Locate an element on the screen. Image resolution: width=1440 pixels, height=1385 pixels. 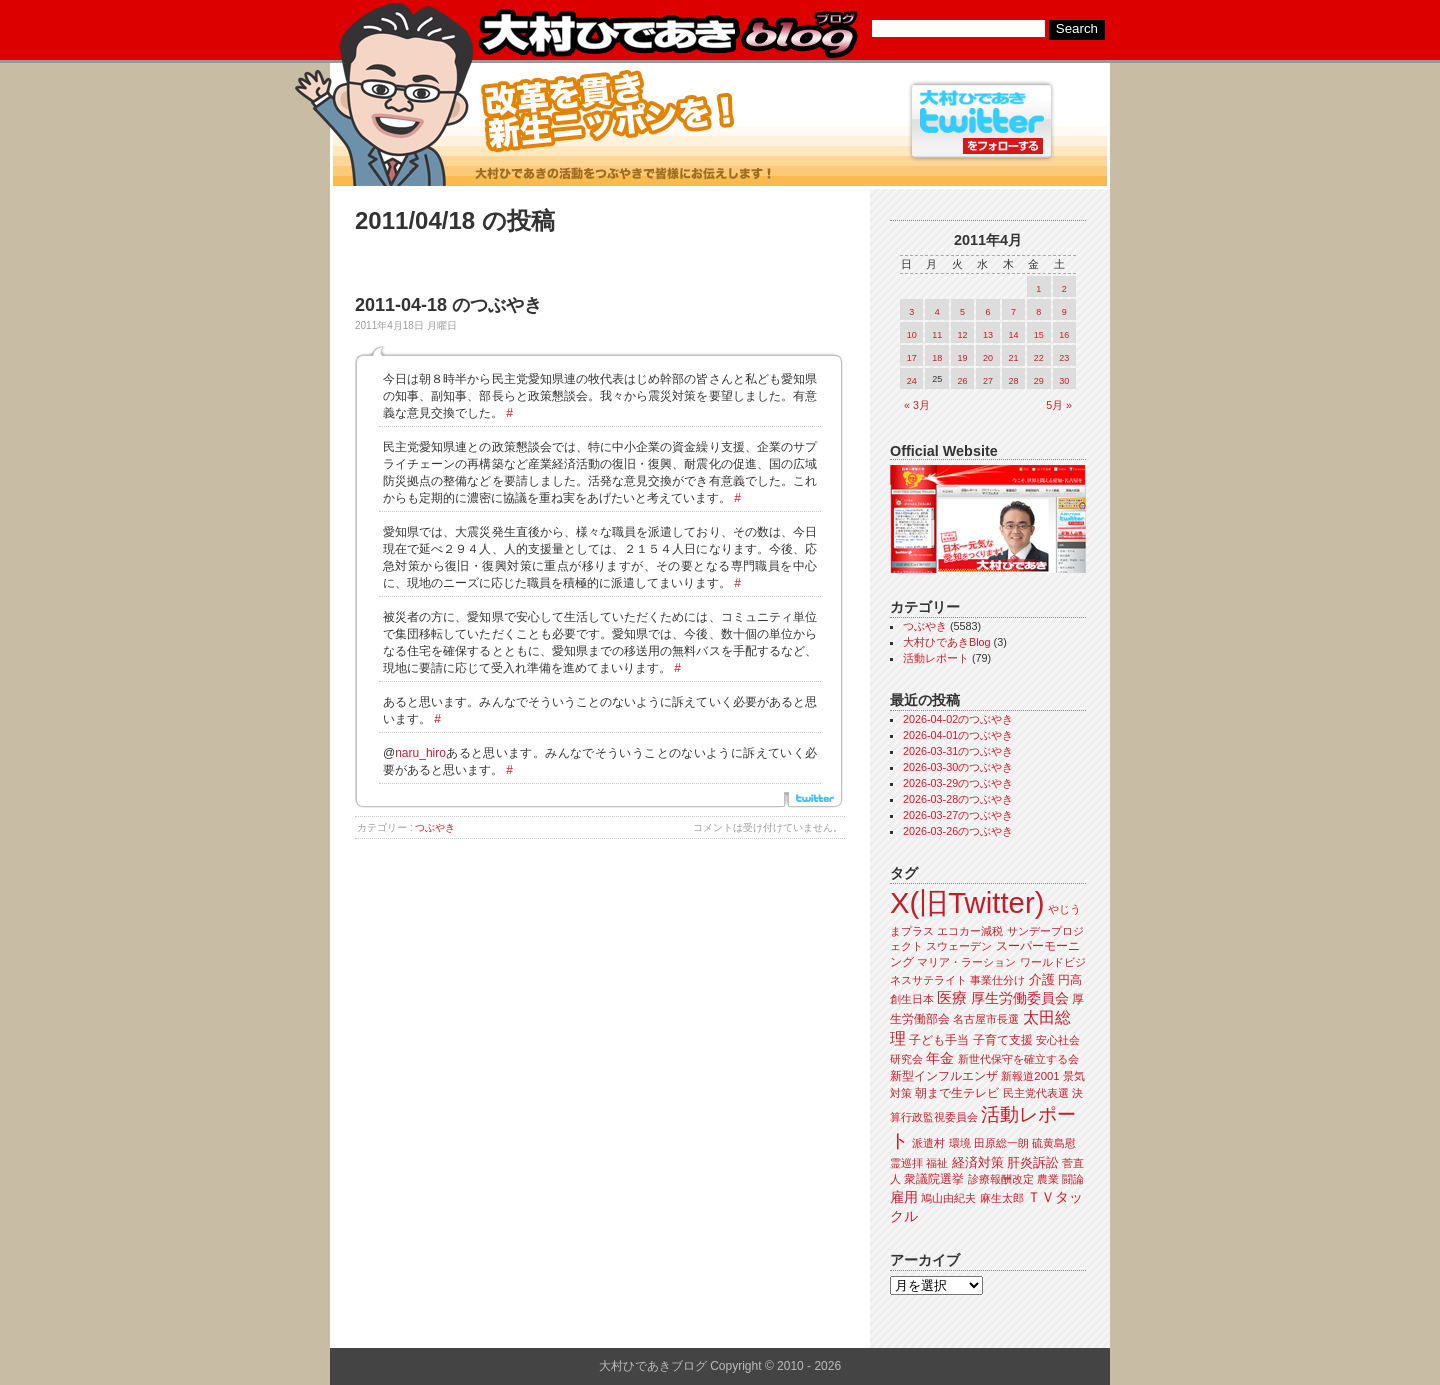
22 is located at coordinates (1039, 358).